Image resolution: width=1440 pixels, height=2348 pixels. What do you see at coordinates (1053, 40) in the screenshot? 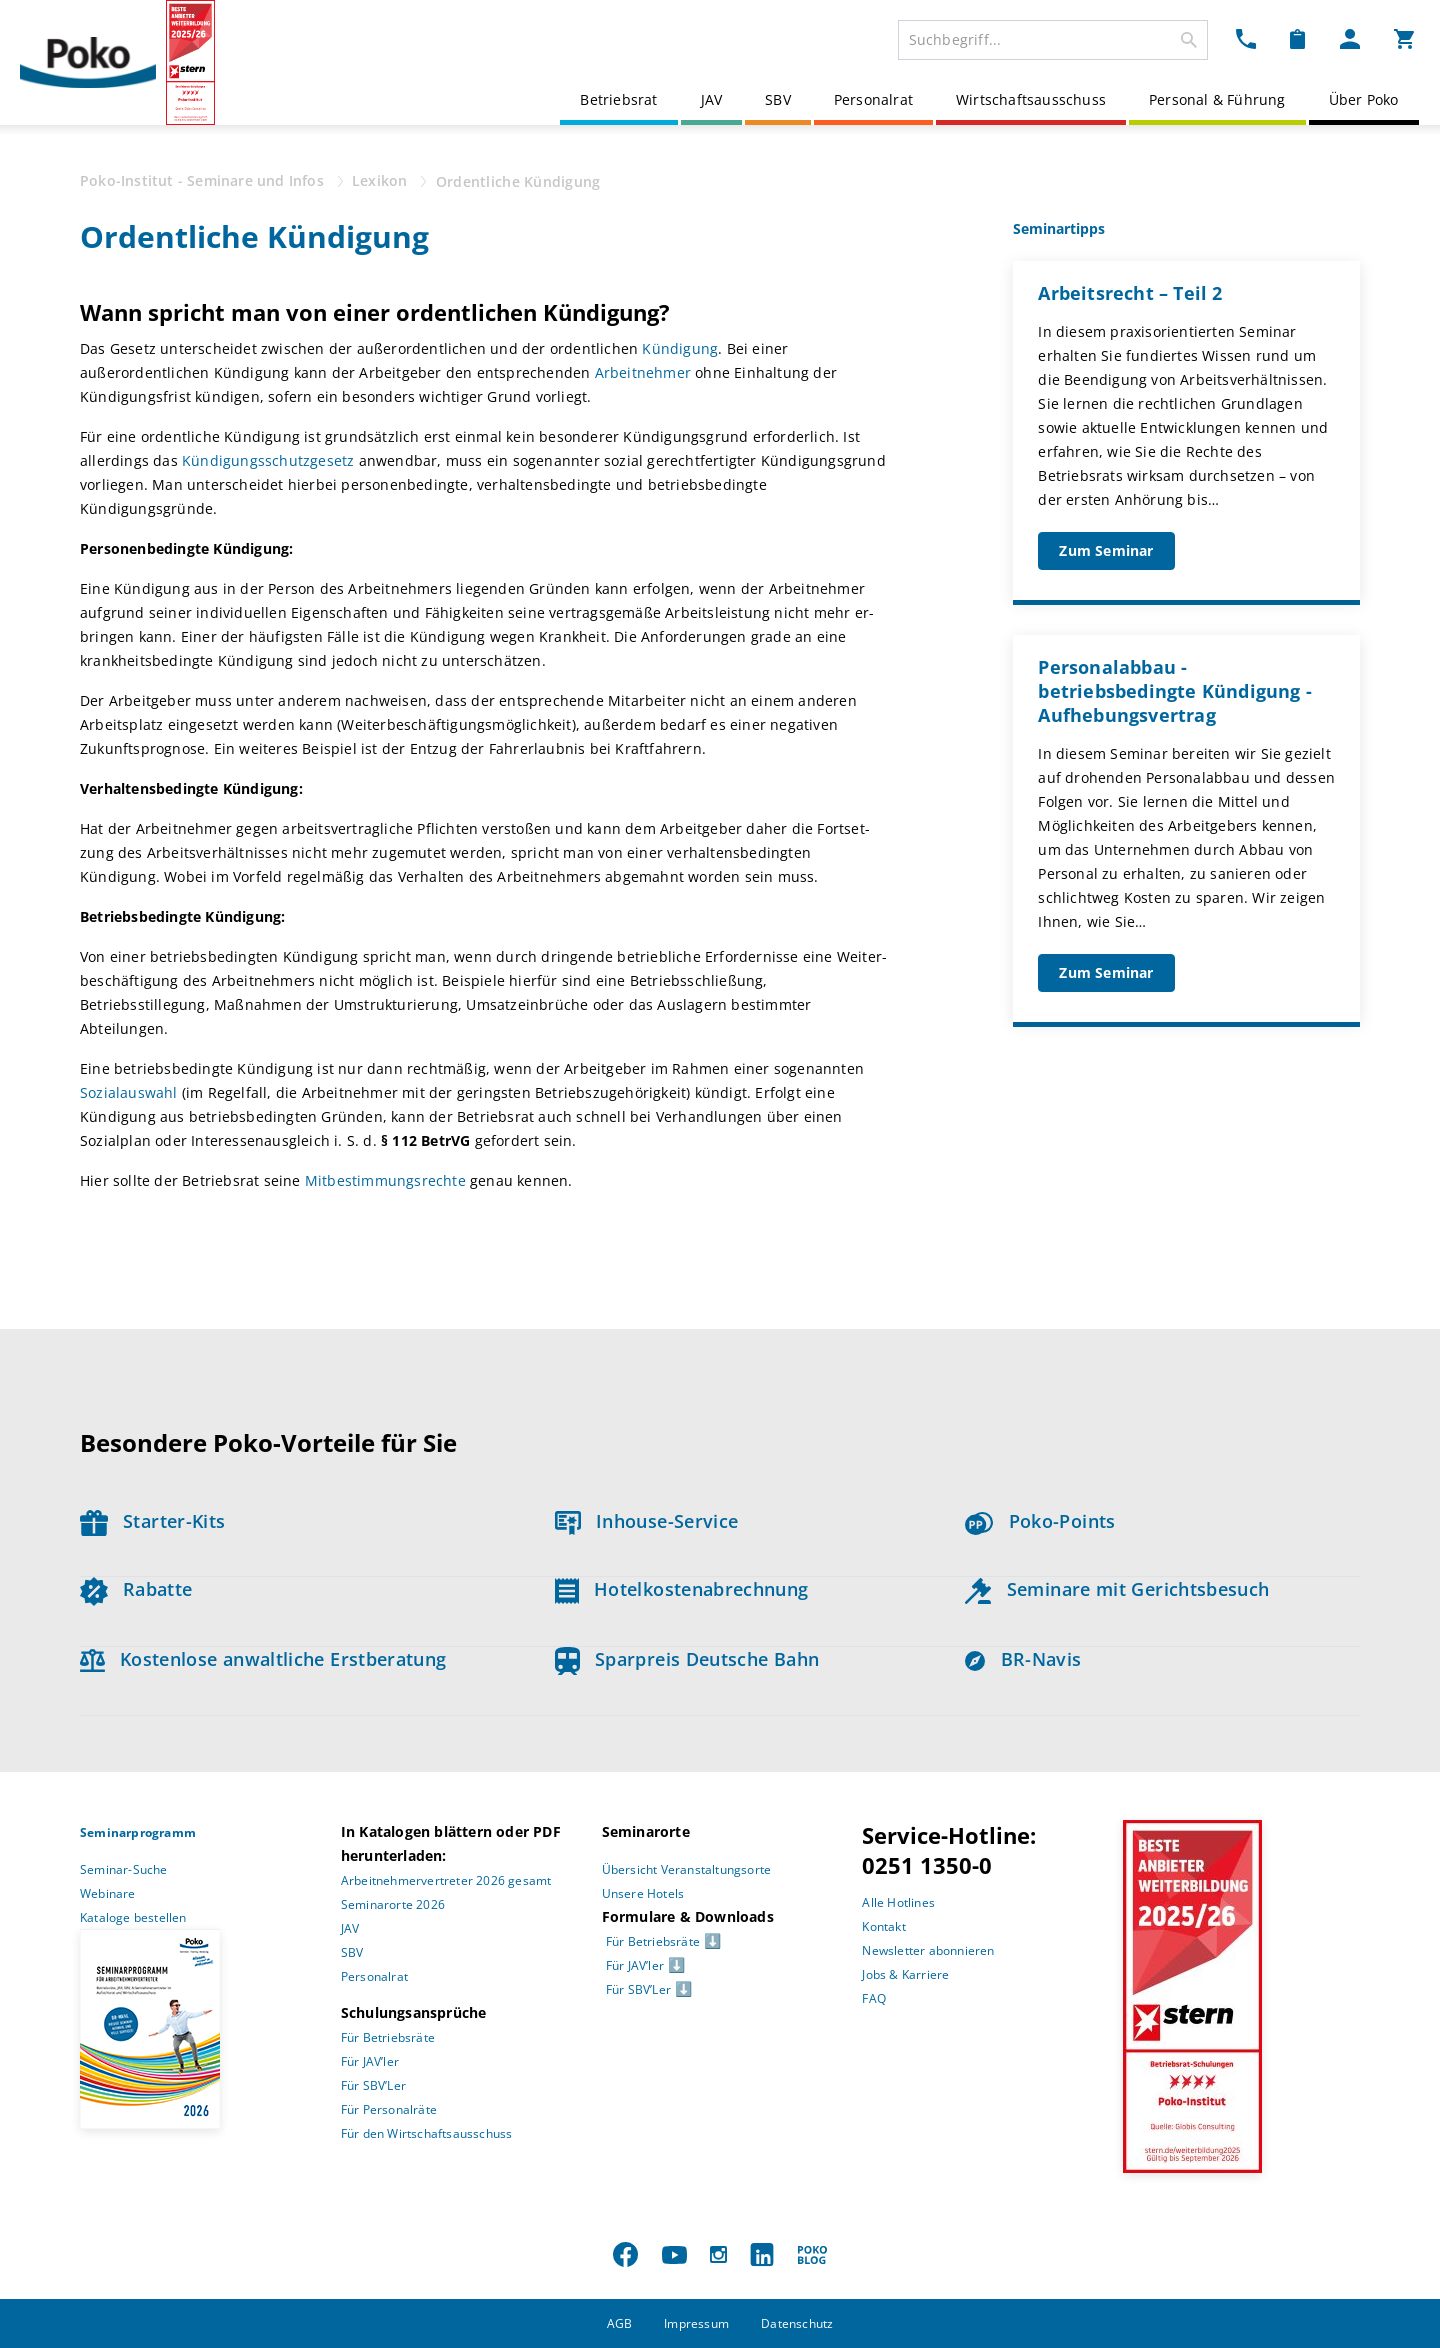
I see `[combobox]` at bounding box center [1053, 40].